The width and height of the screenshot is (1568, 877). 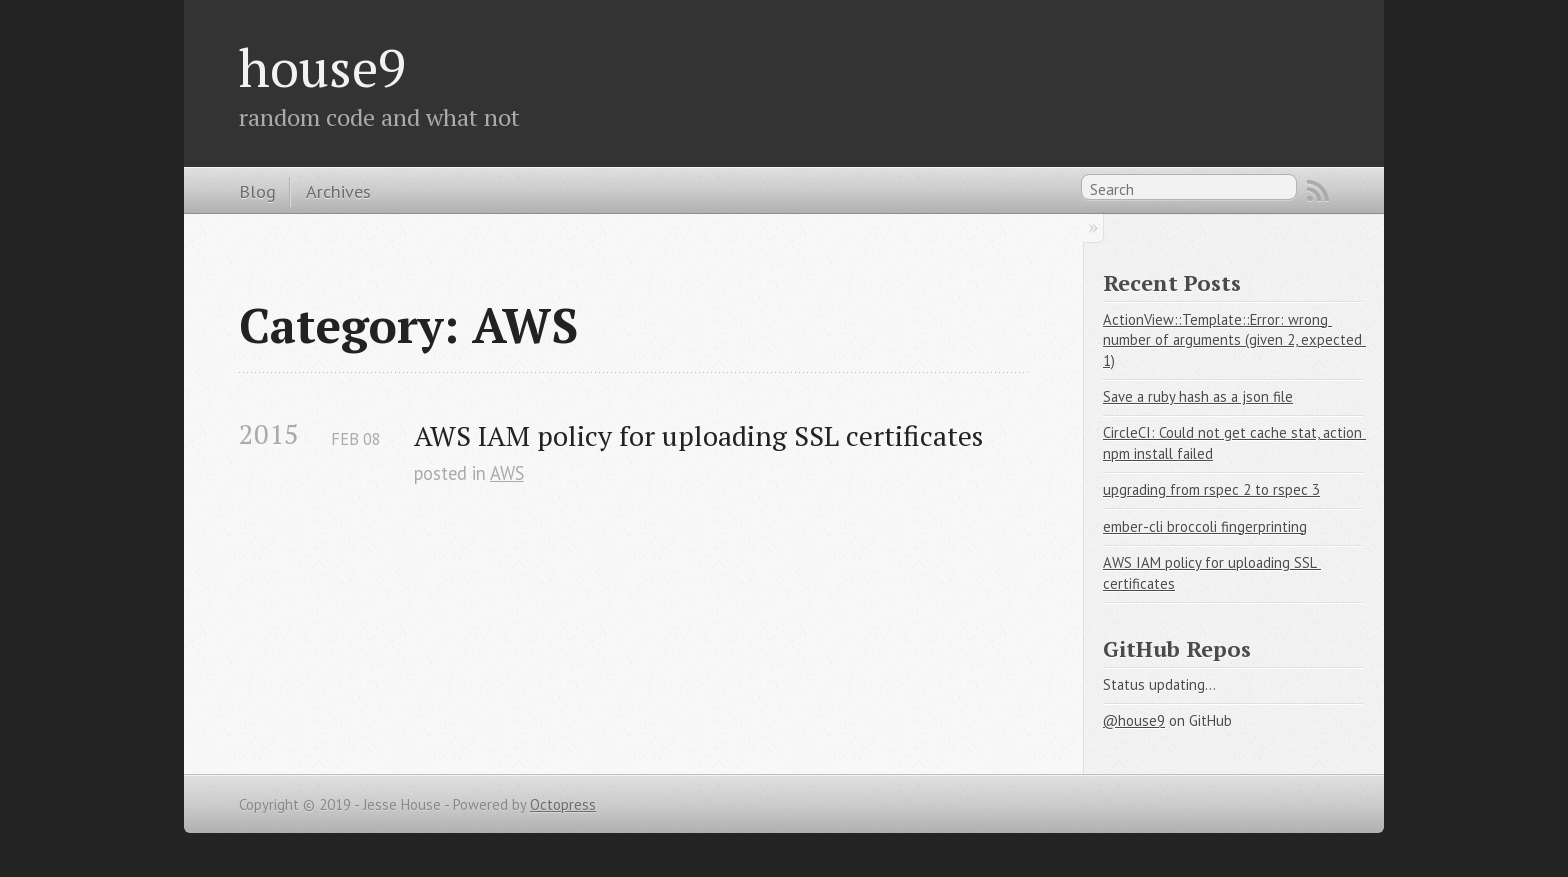 What do you see at coordinates (1134, 720) in the screenshot?
I see `@house9` at bounding box center [1134, 720].